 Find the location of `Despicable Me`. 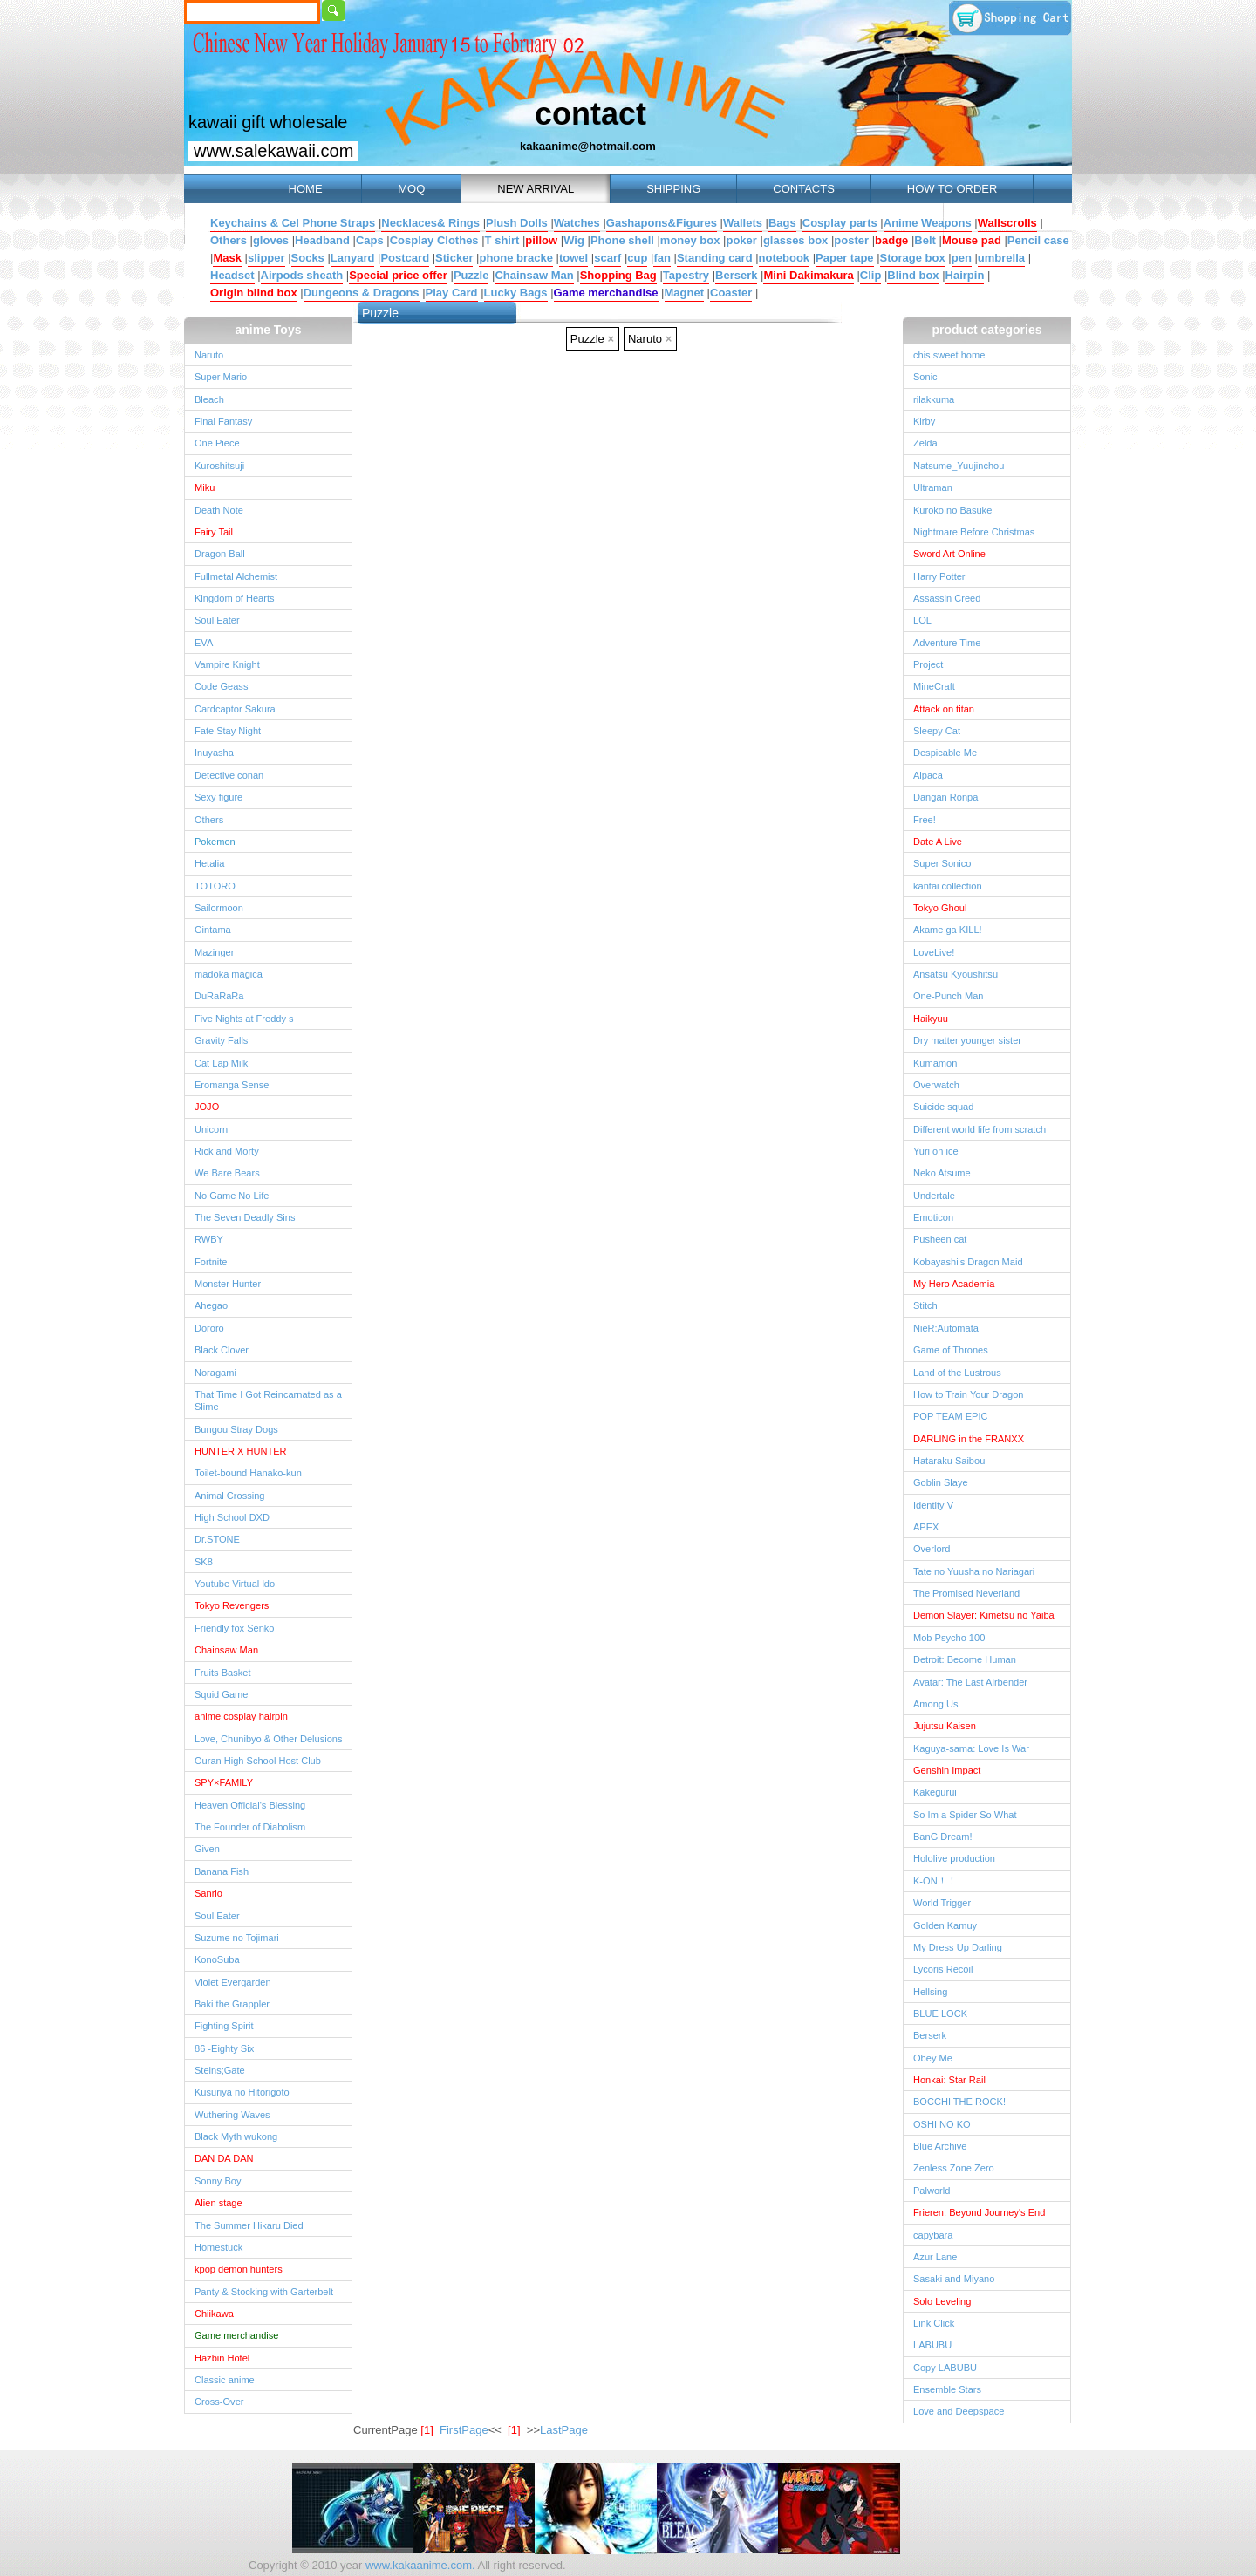

Despicable Me is located at coordinates (945, 752).